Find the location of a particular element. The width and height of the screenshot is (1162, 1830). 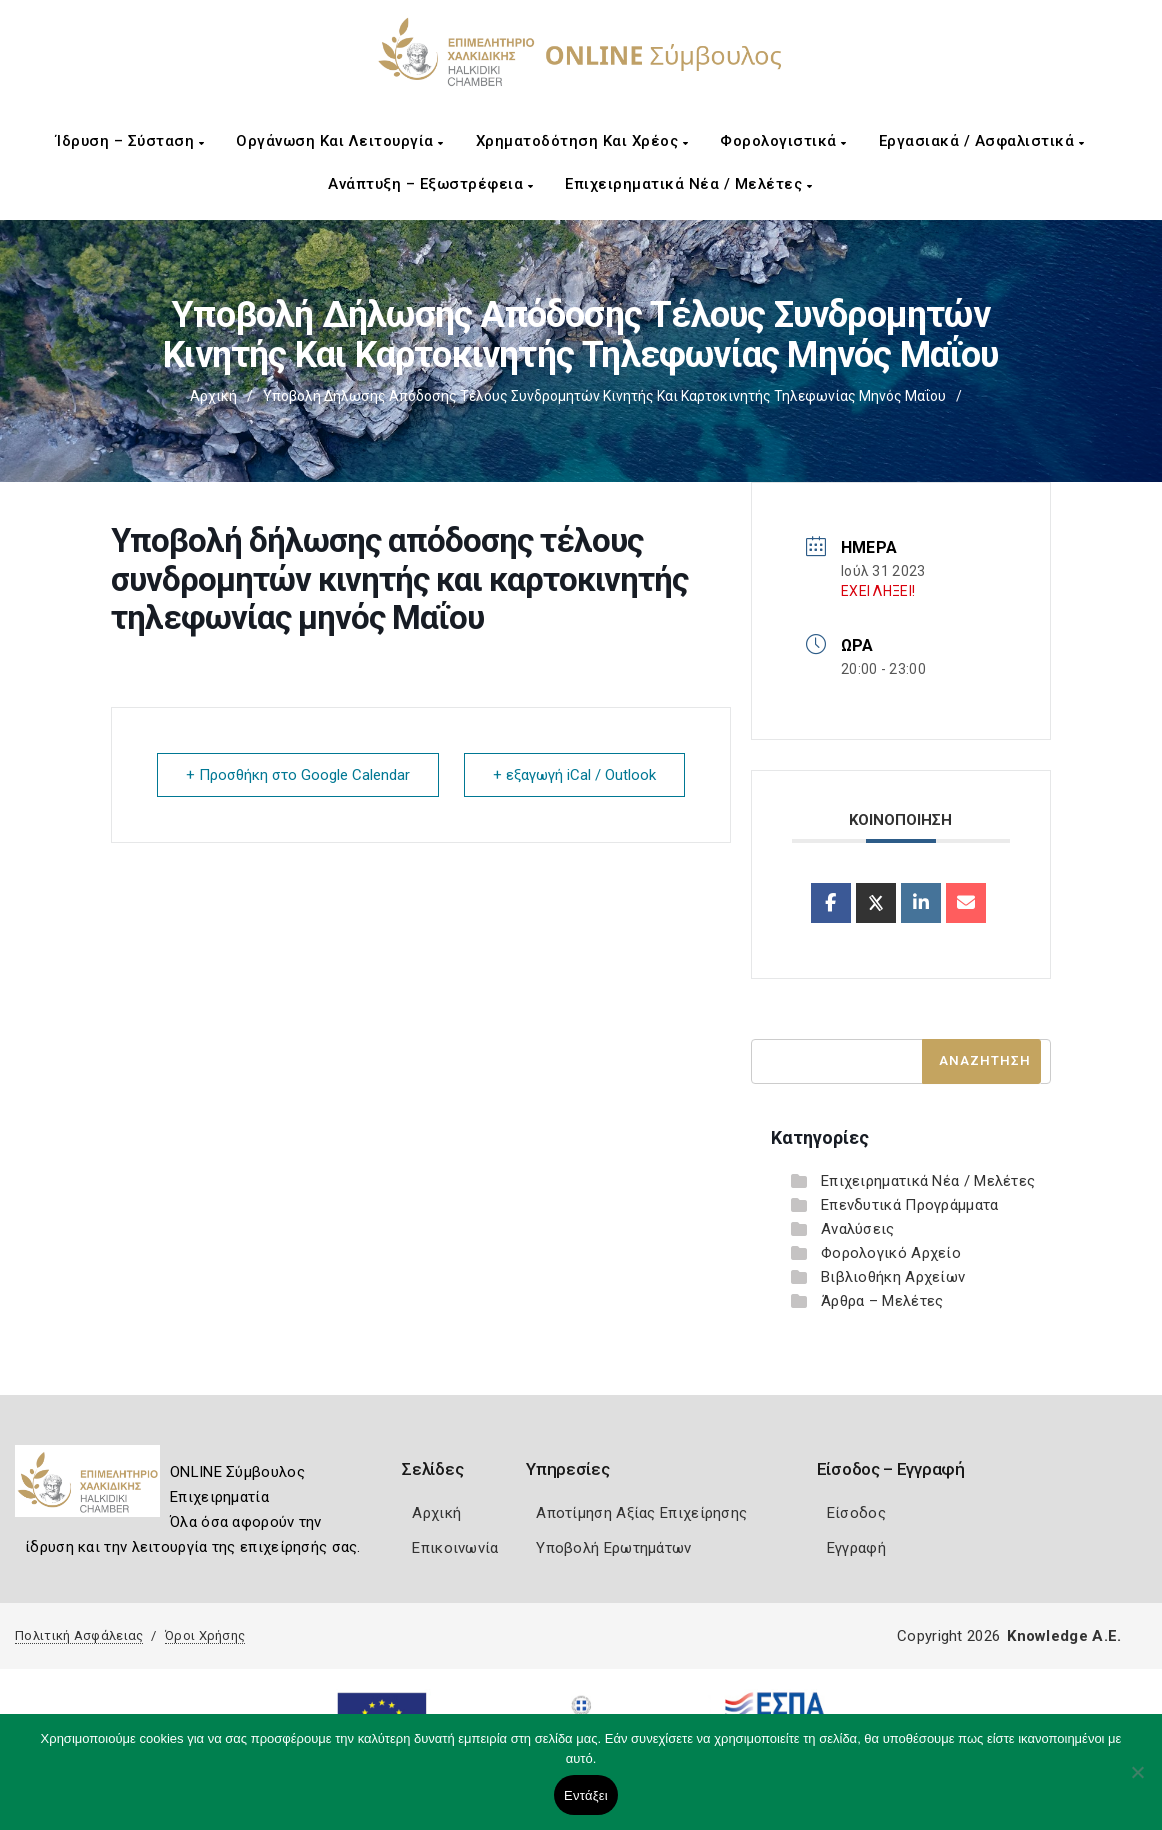

Αναλύσεις is located at coordinates (858, 1229).